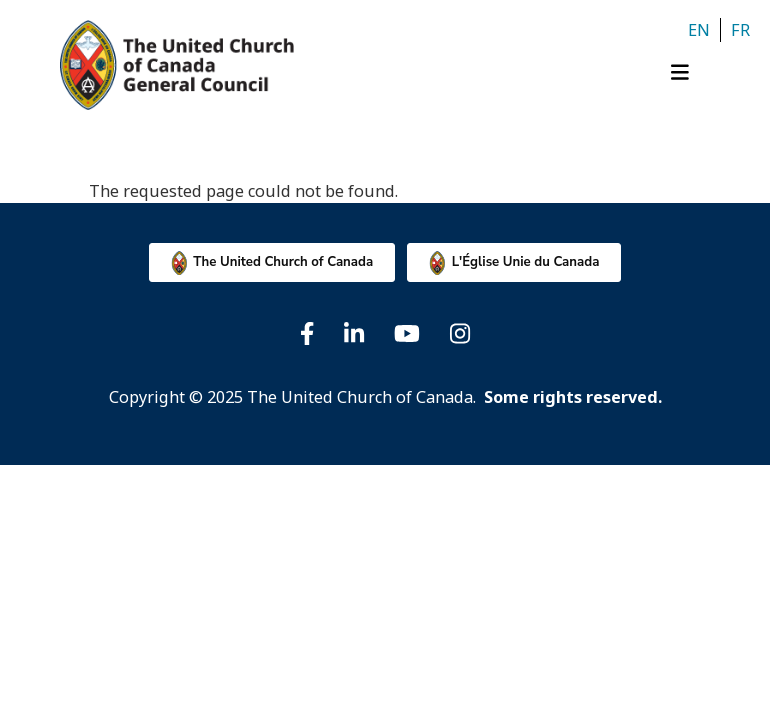  I want to click on The United Church of Canada, so click(283, 262).